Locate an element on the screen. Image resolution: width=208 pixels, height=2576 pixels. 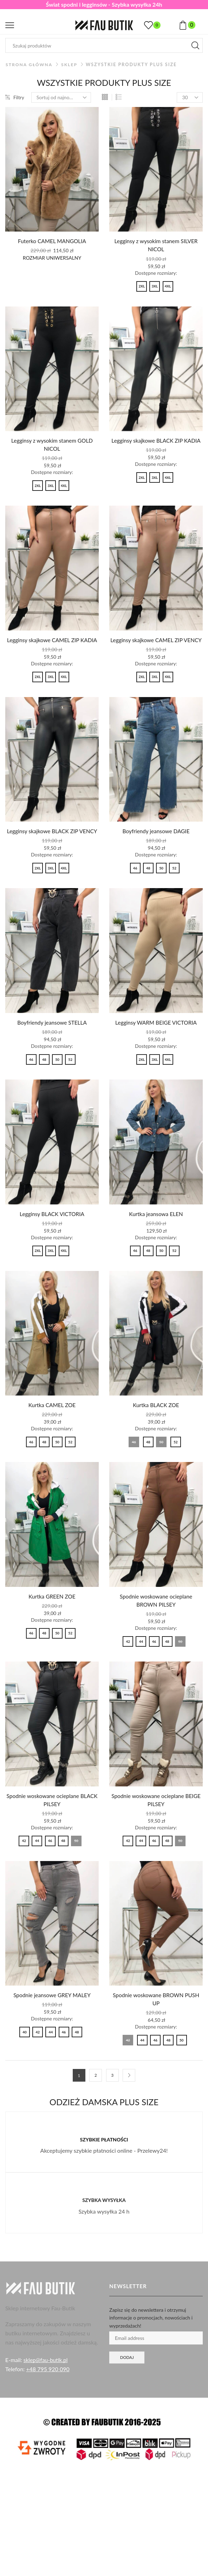
Kurtka BLACK ZOE is located at coordinates (156, 1424).